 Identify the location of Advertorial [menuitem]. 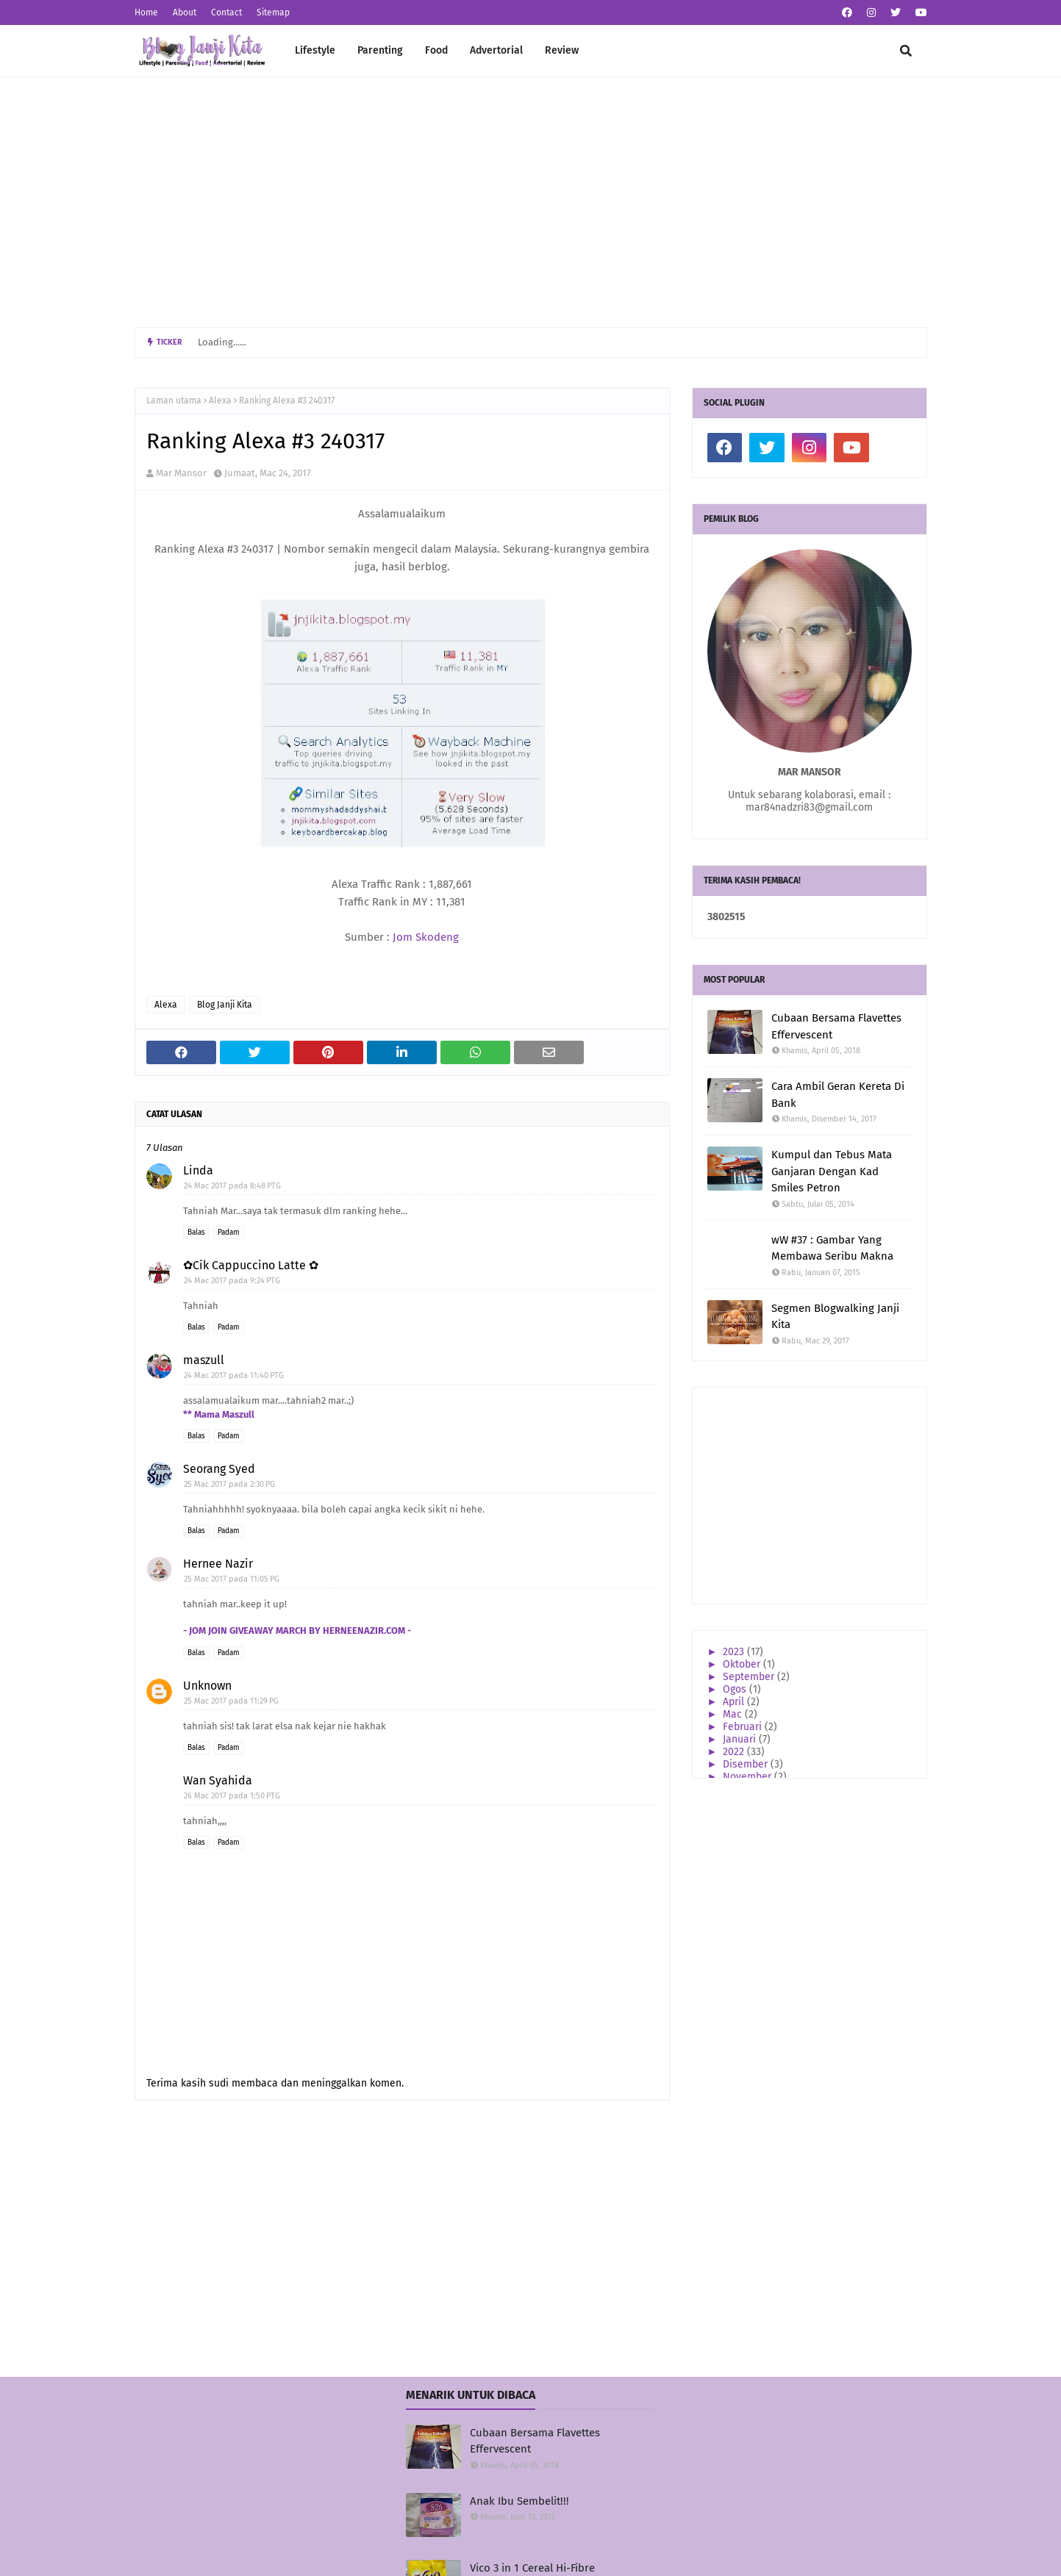
(496, 50).